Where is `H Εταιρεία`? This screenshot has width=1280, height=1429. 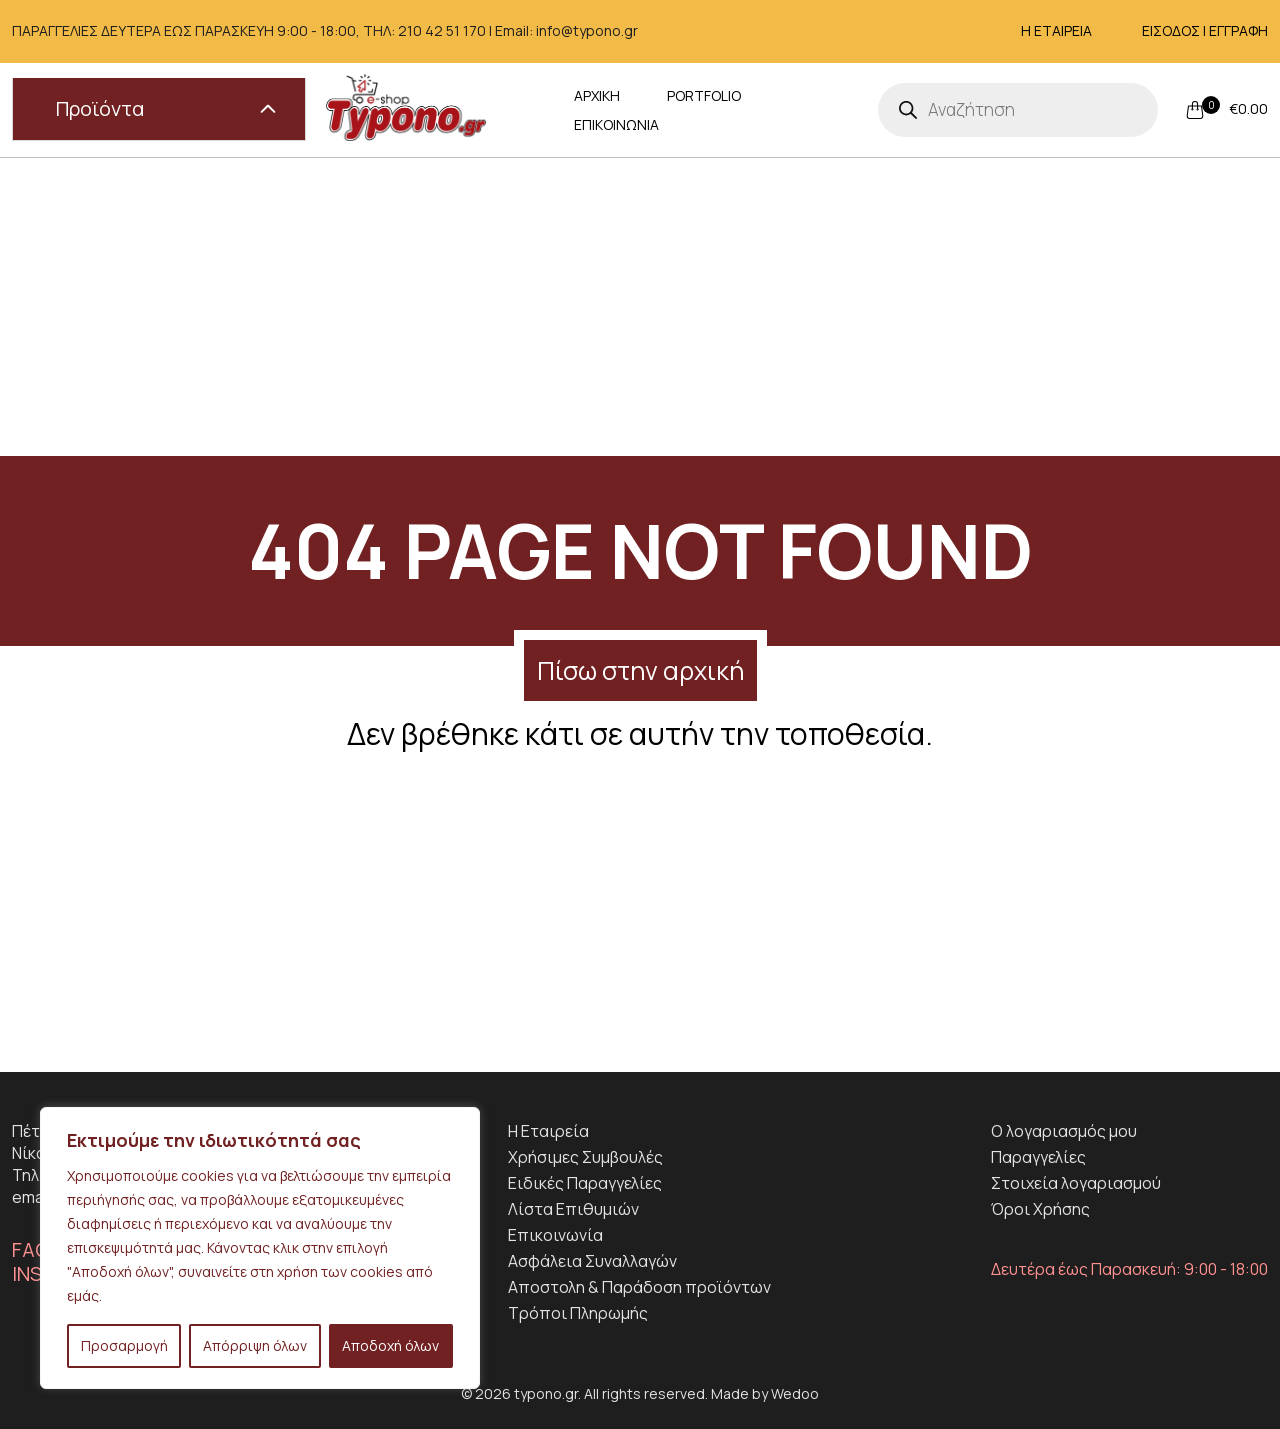 H Εταιρεία is located at coordinates (548, 1131).